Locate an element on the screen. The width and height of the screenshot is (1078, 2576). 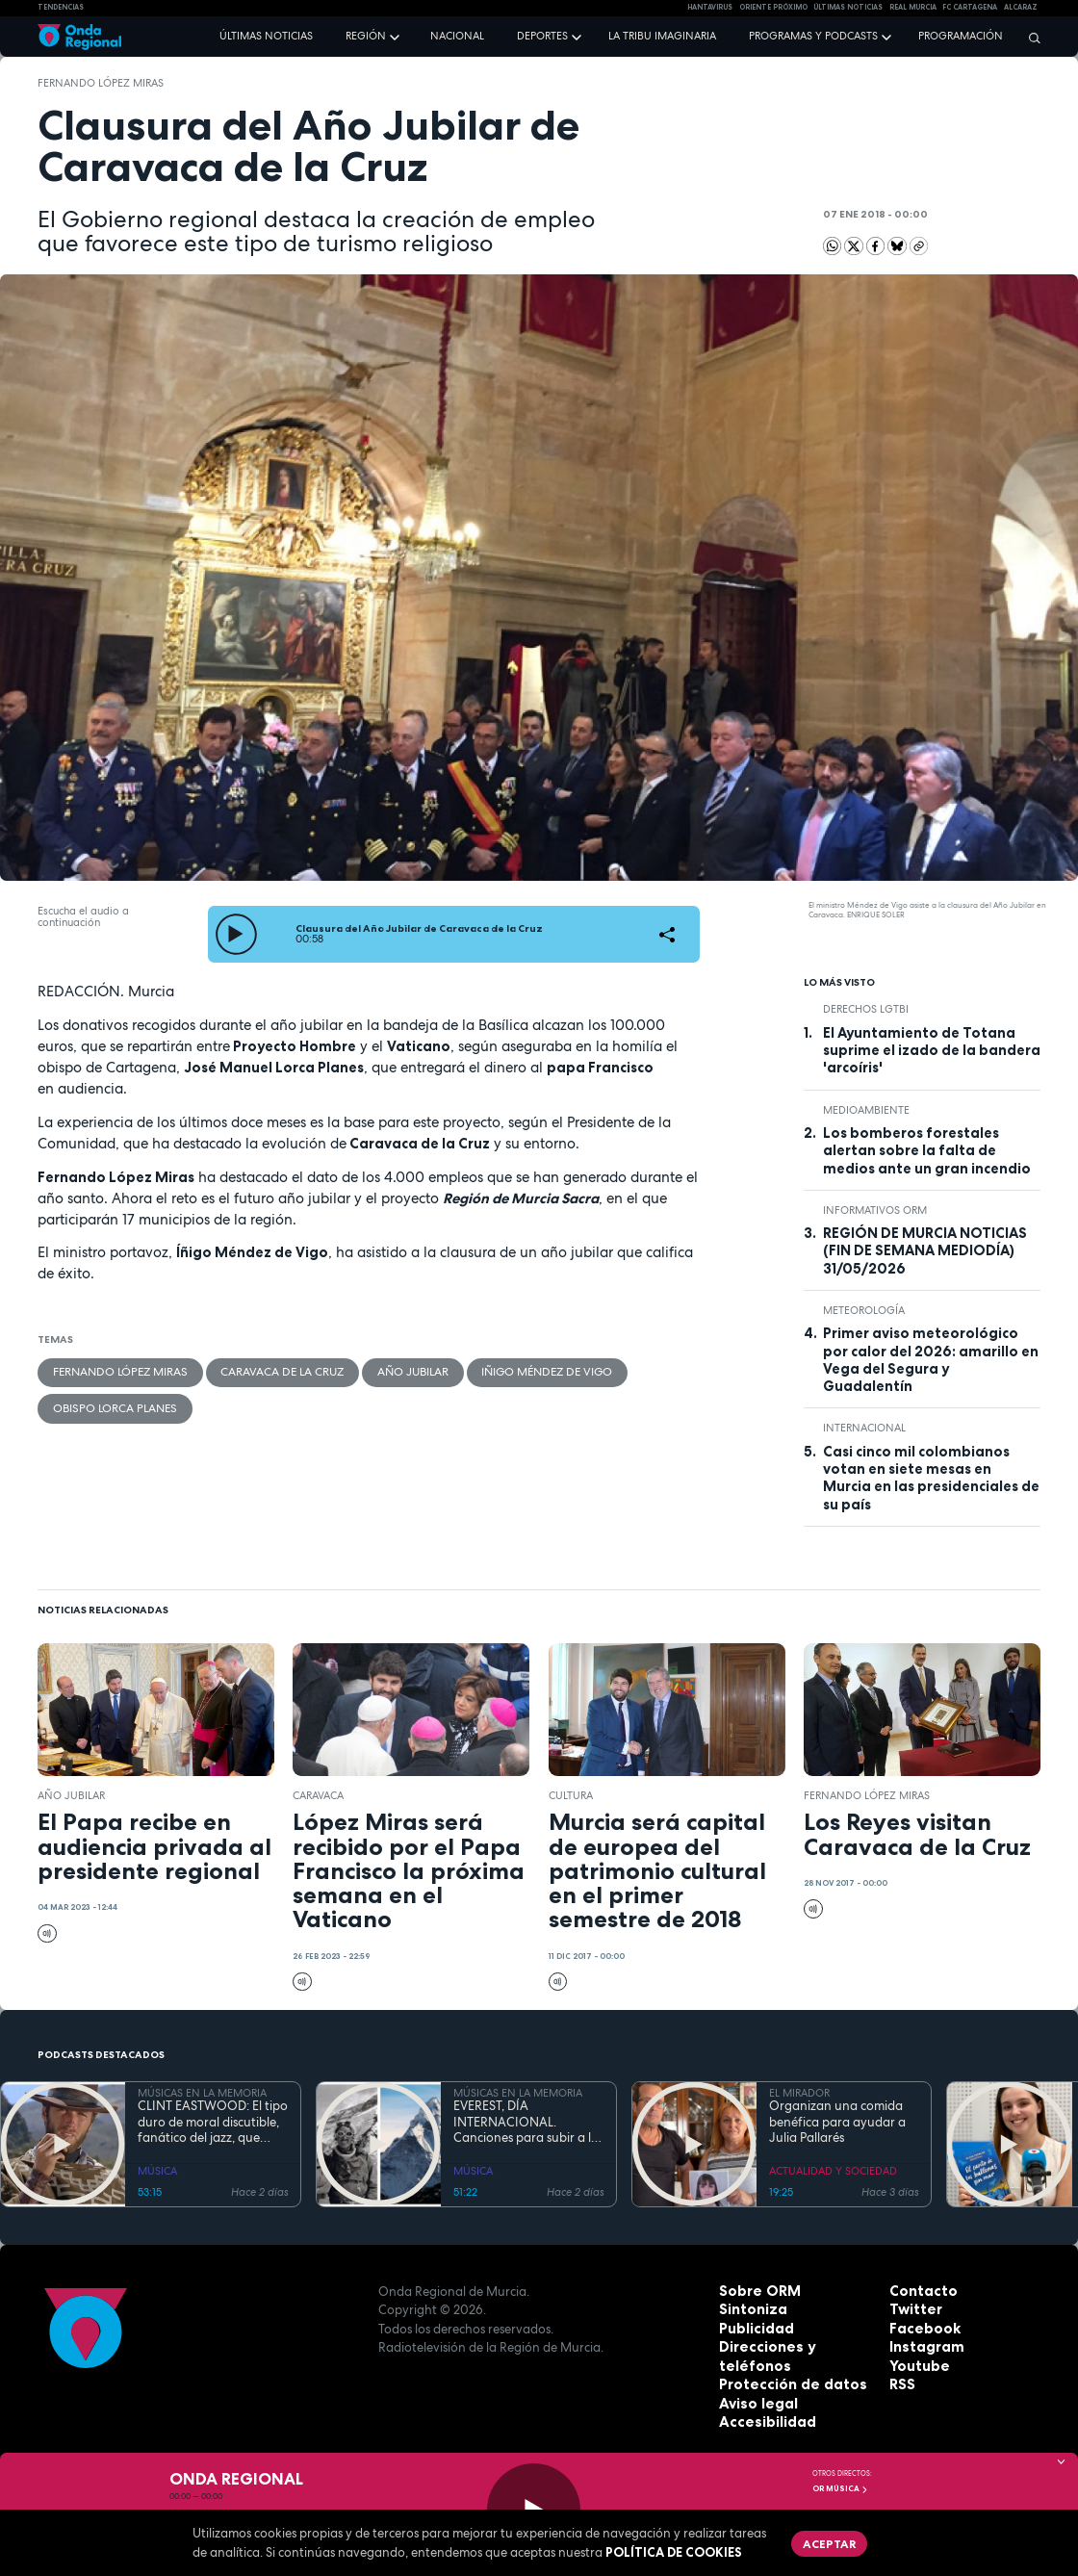
MÚSICAS EN LA MEMORIA is located at coordinates (202, 2092).